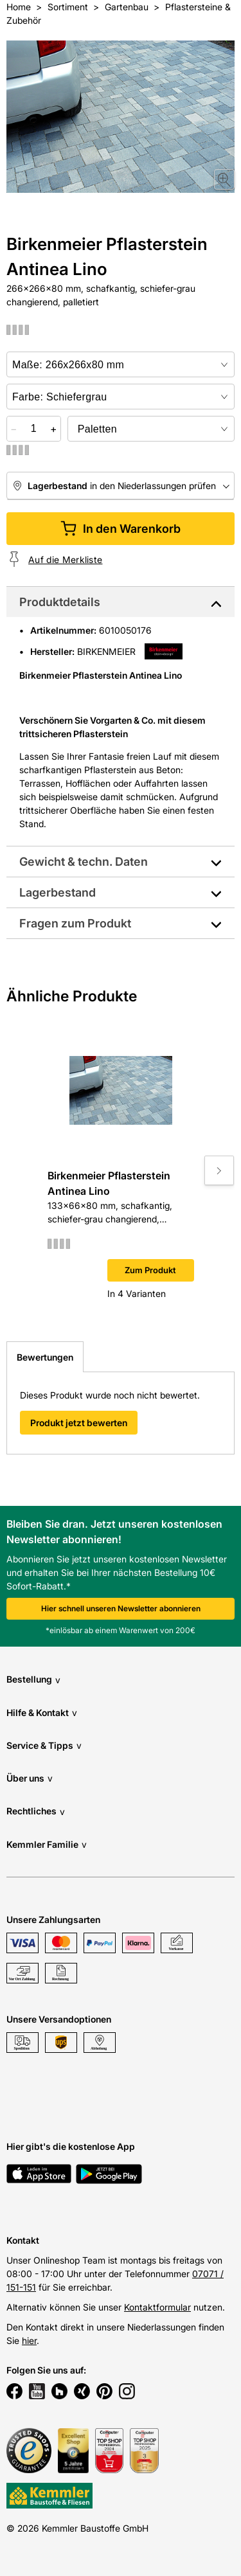 This screenshot has width=241, height=2576. I want to click on Lagerbestand, so click(57, 892).